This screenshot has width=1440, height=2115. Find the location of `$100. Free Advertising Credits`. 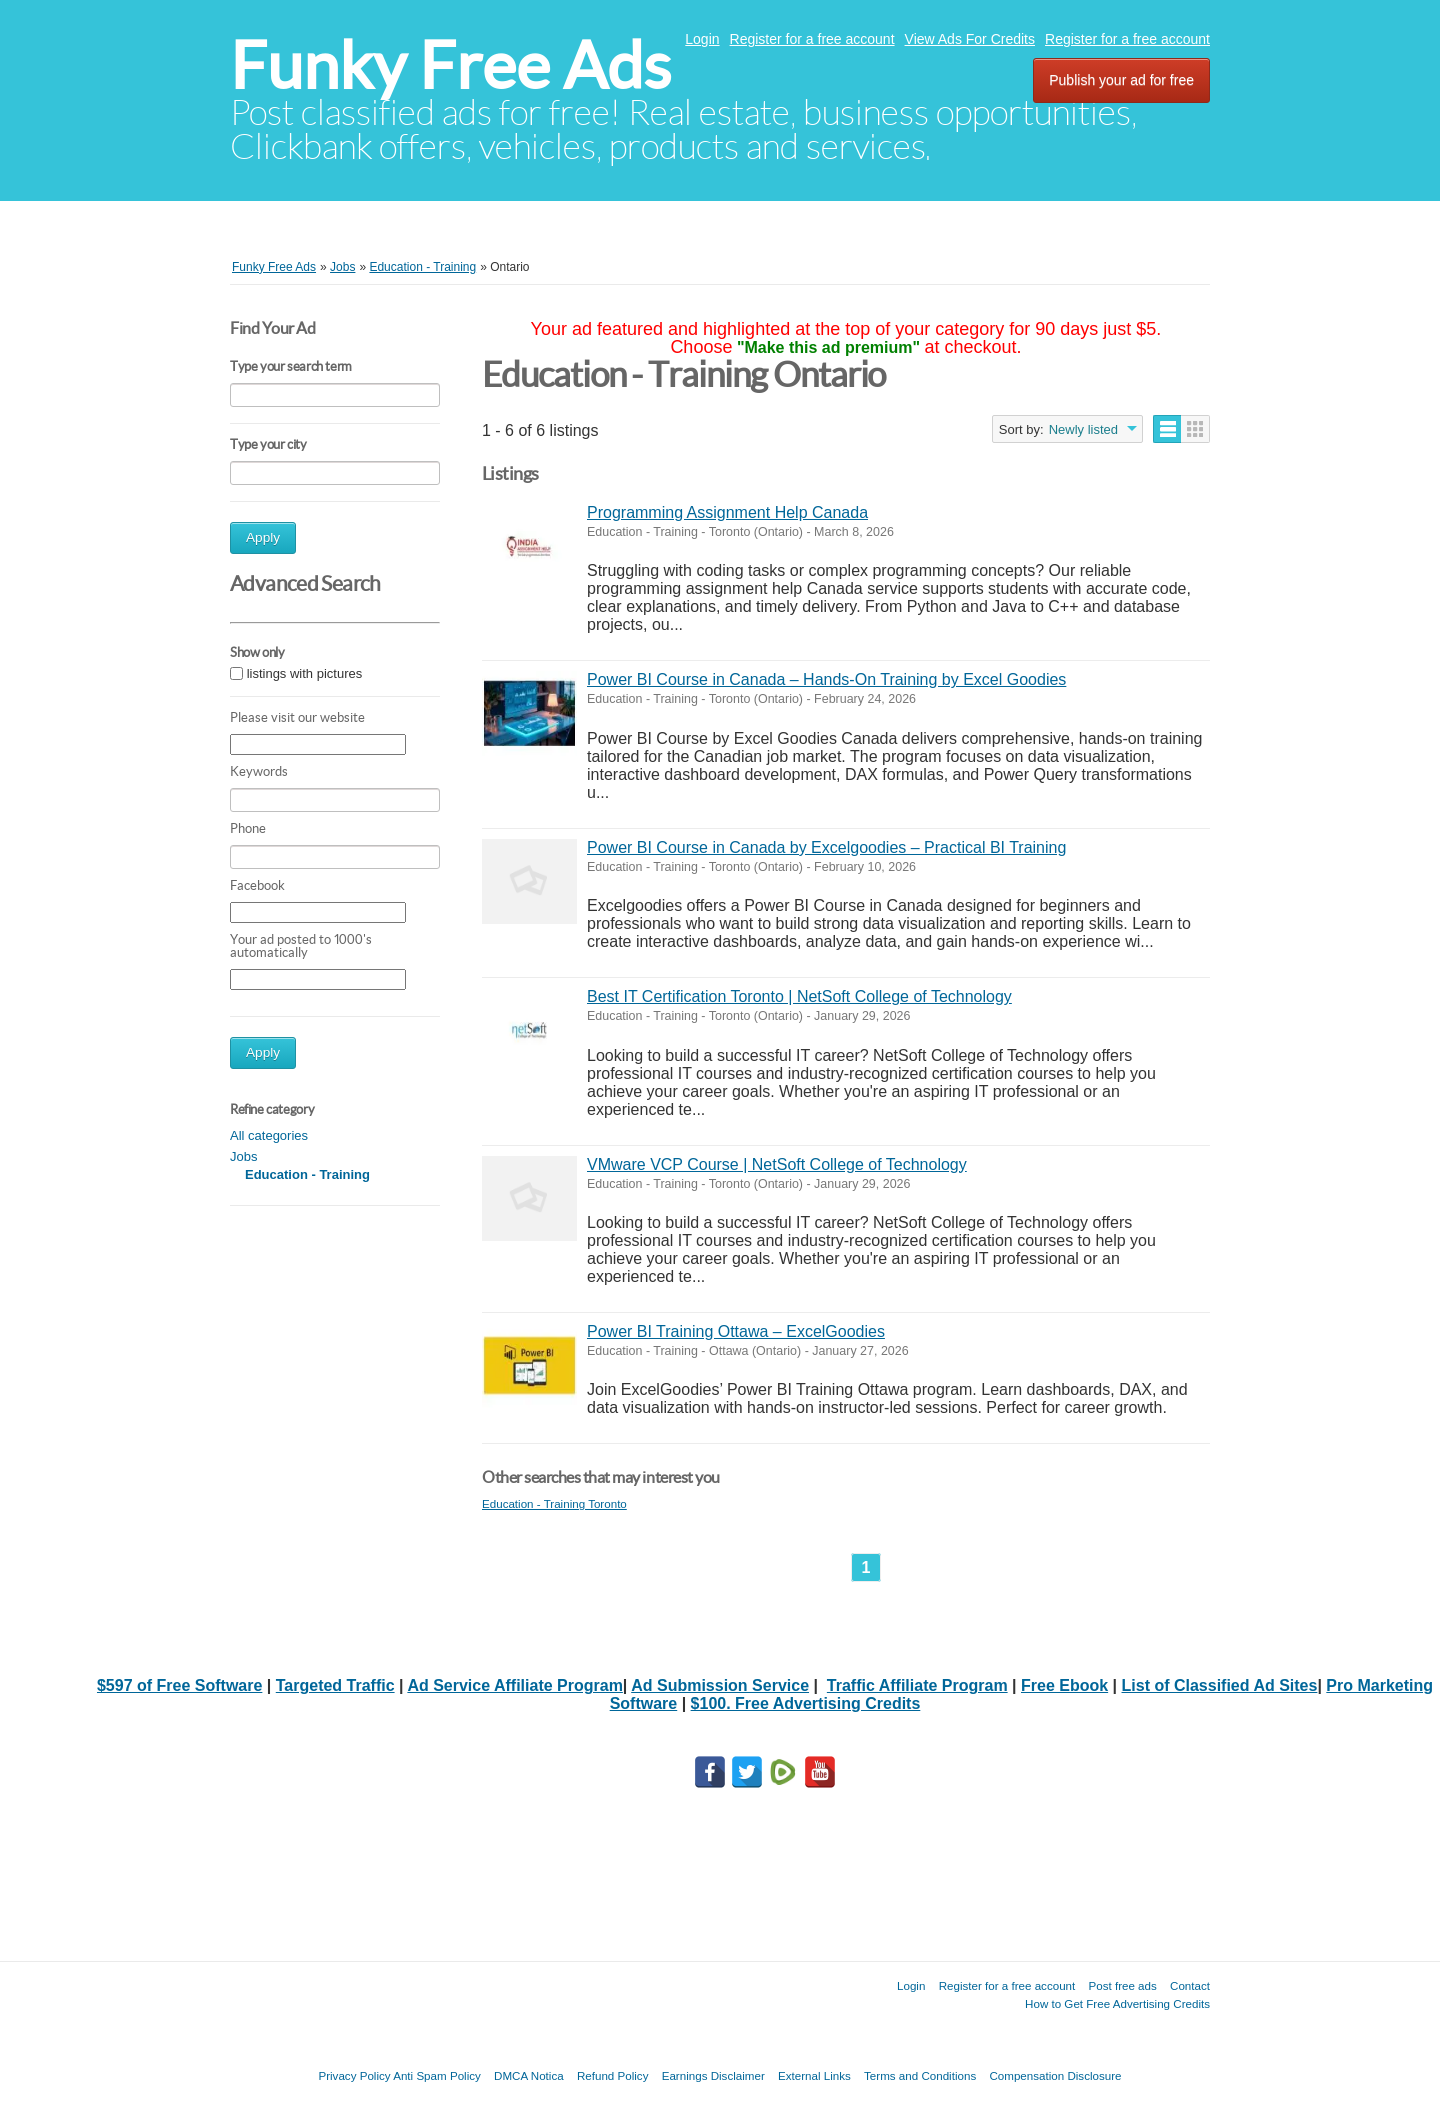

$100. Free Advertising Credits is located at coordinates (806, 1703).